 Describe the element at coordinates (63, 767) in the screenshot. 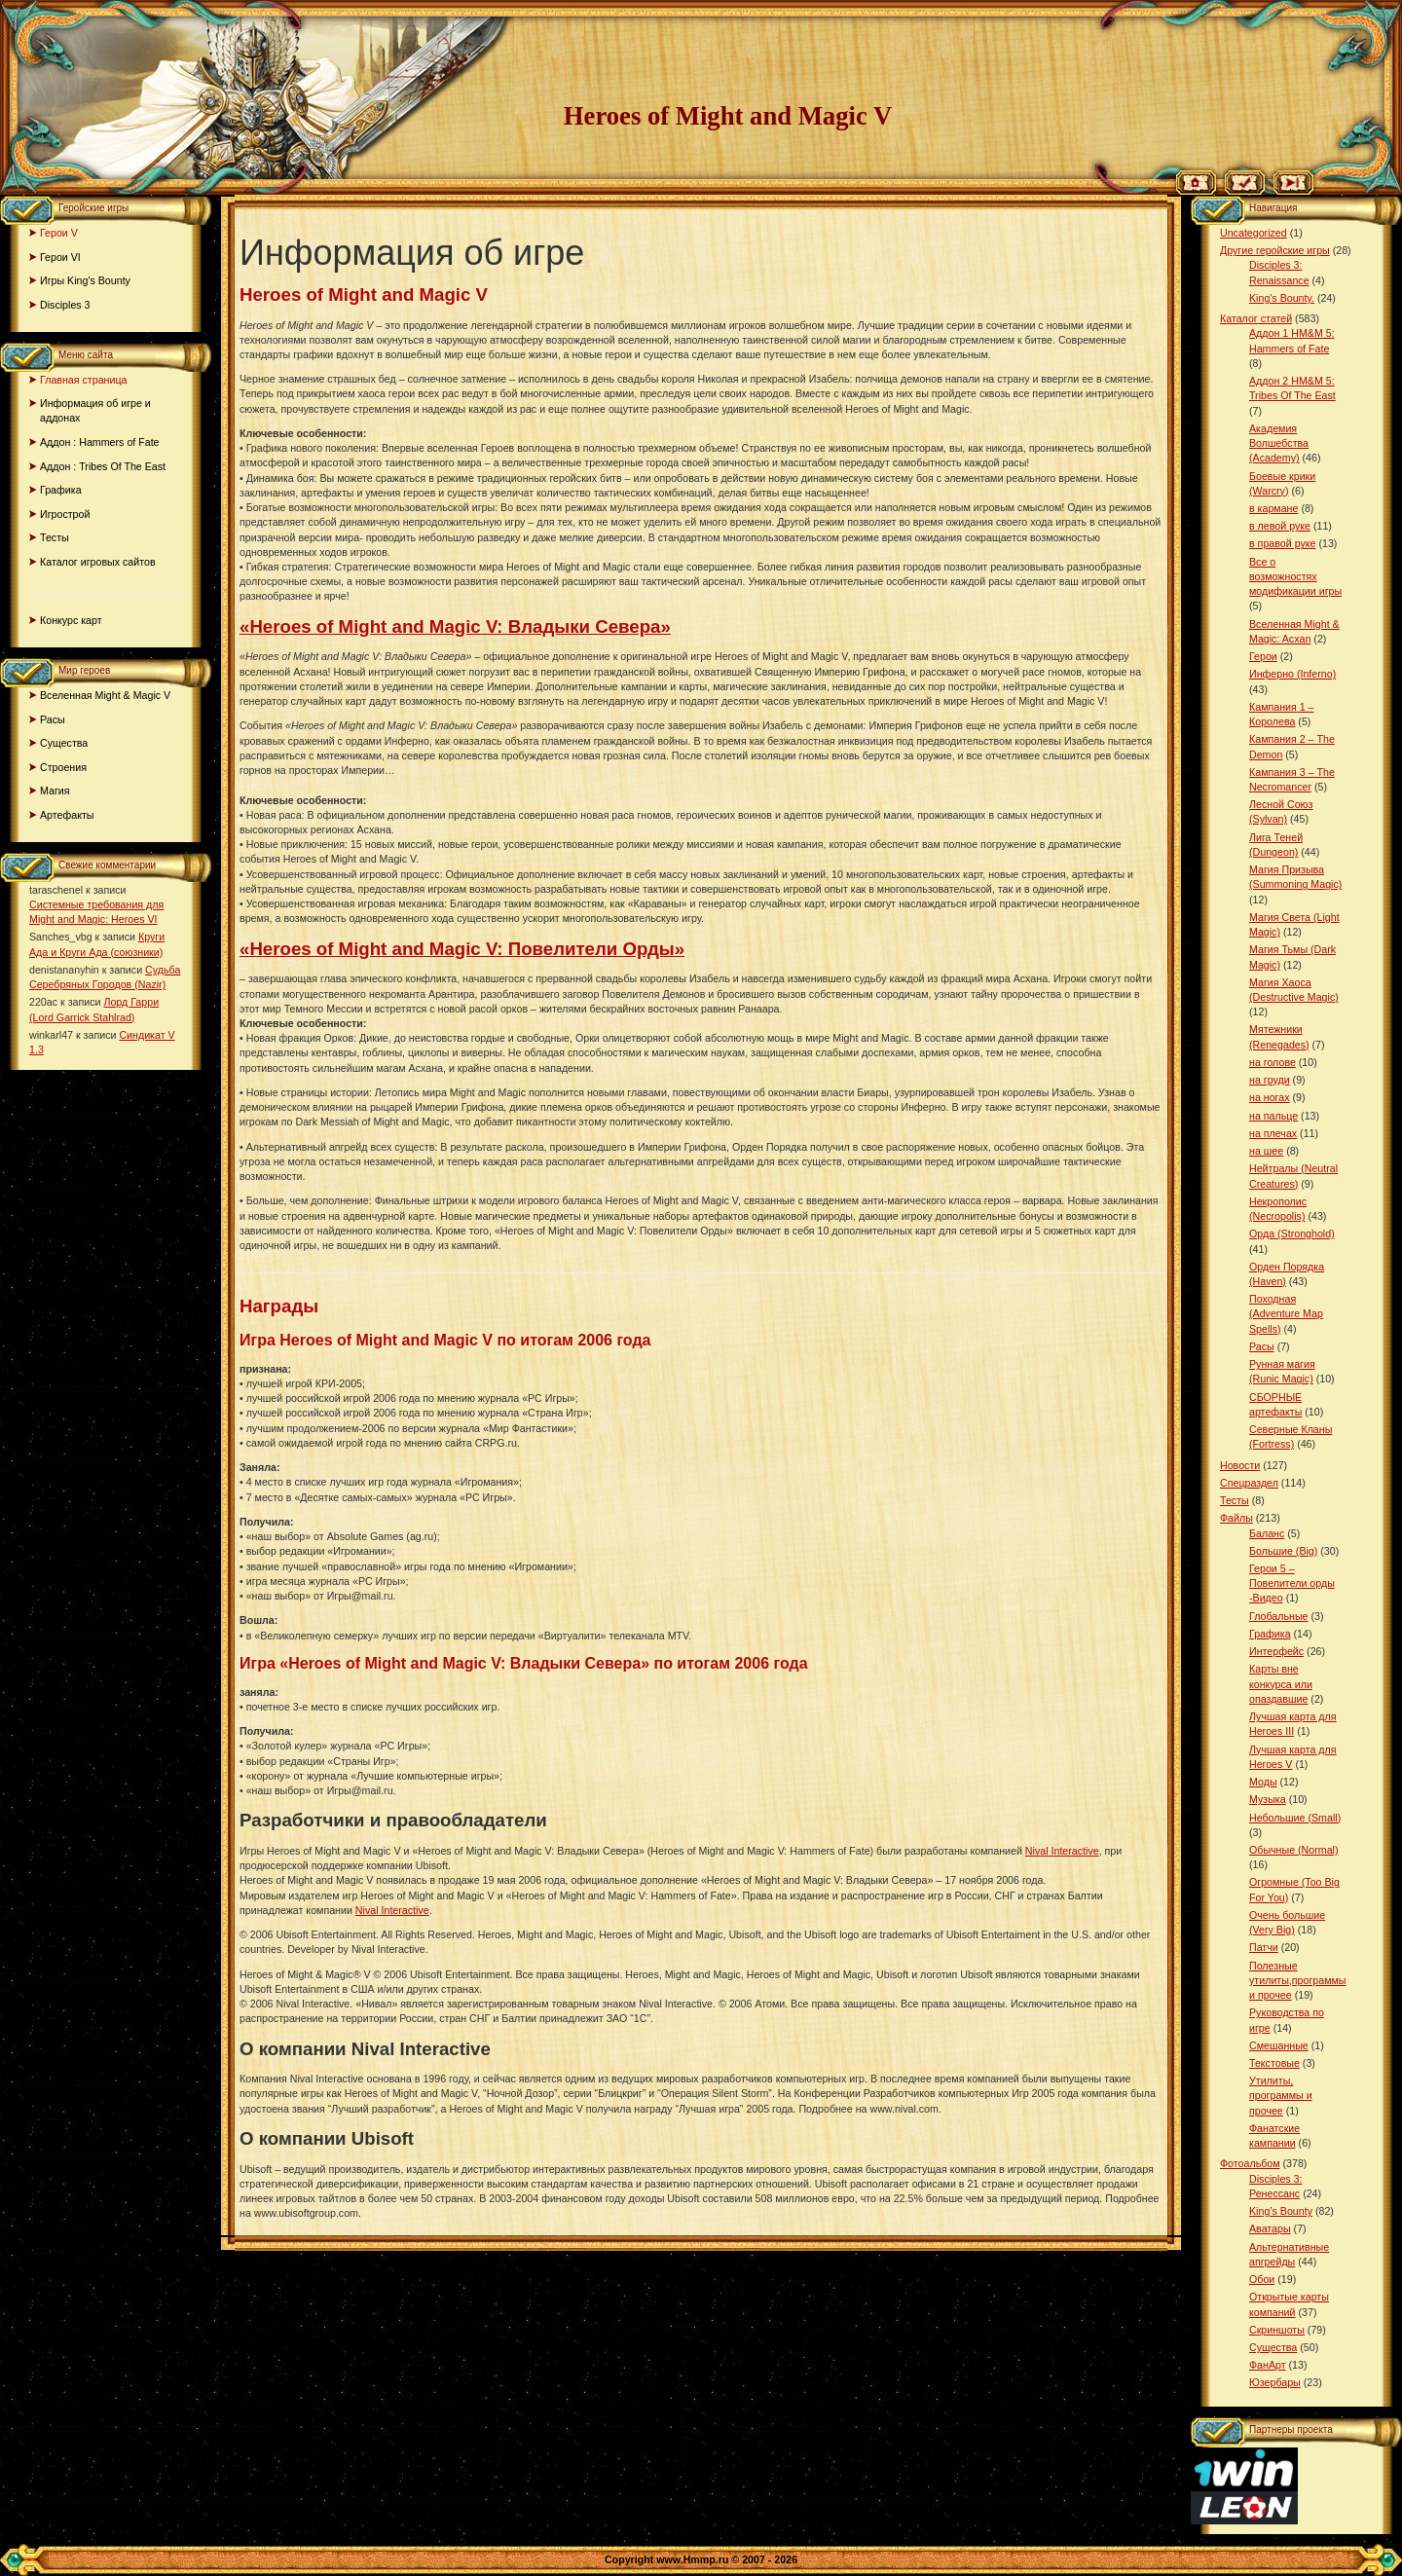

I see `Строения` at that location.